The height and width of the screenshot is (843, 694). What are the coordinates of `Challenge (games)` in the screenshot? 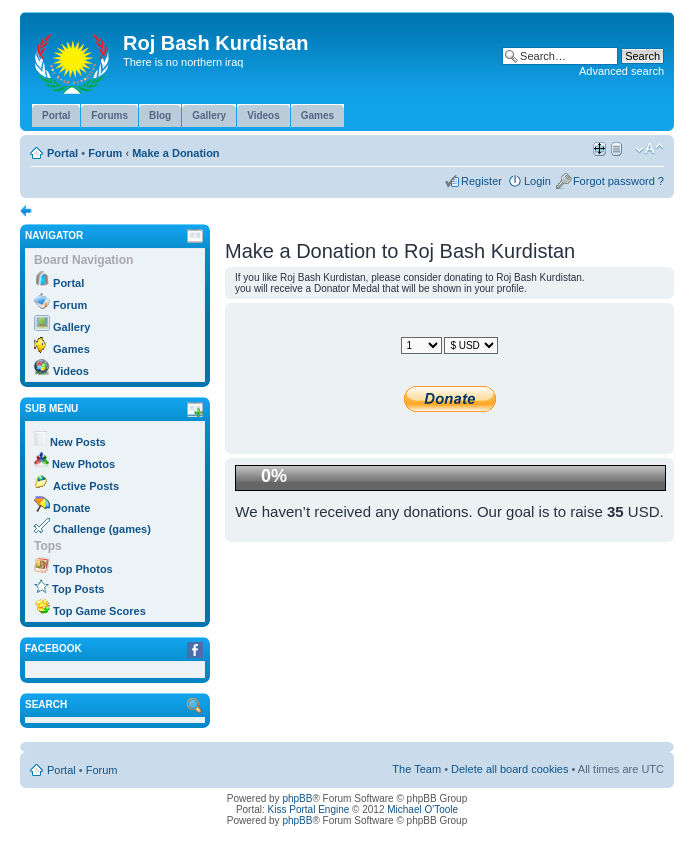 It's located at (102, 529).